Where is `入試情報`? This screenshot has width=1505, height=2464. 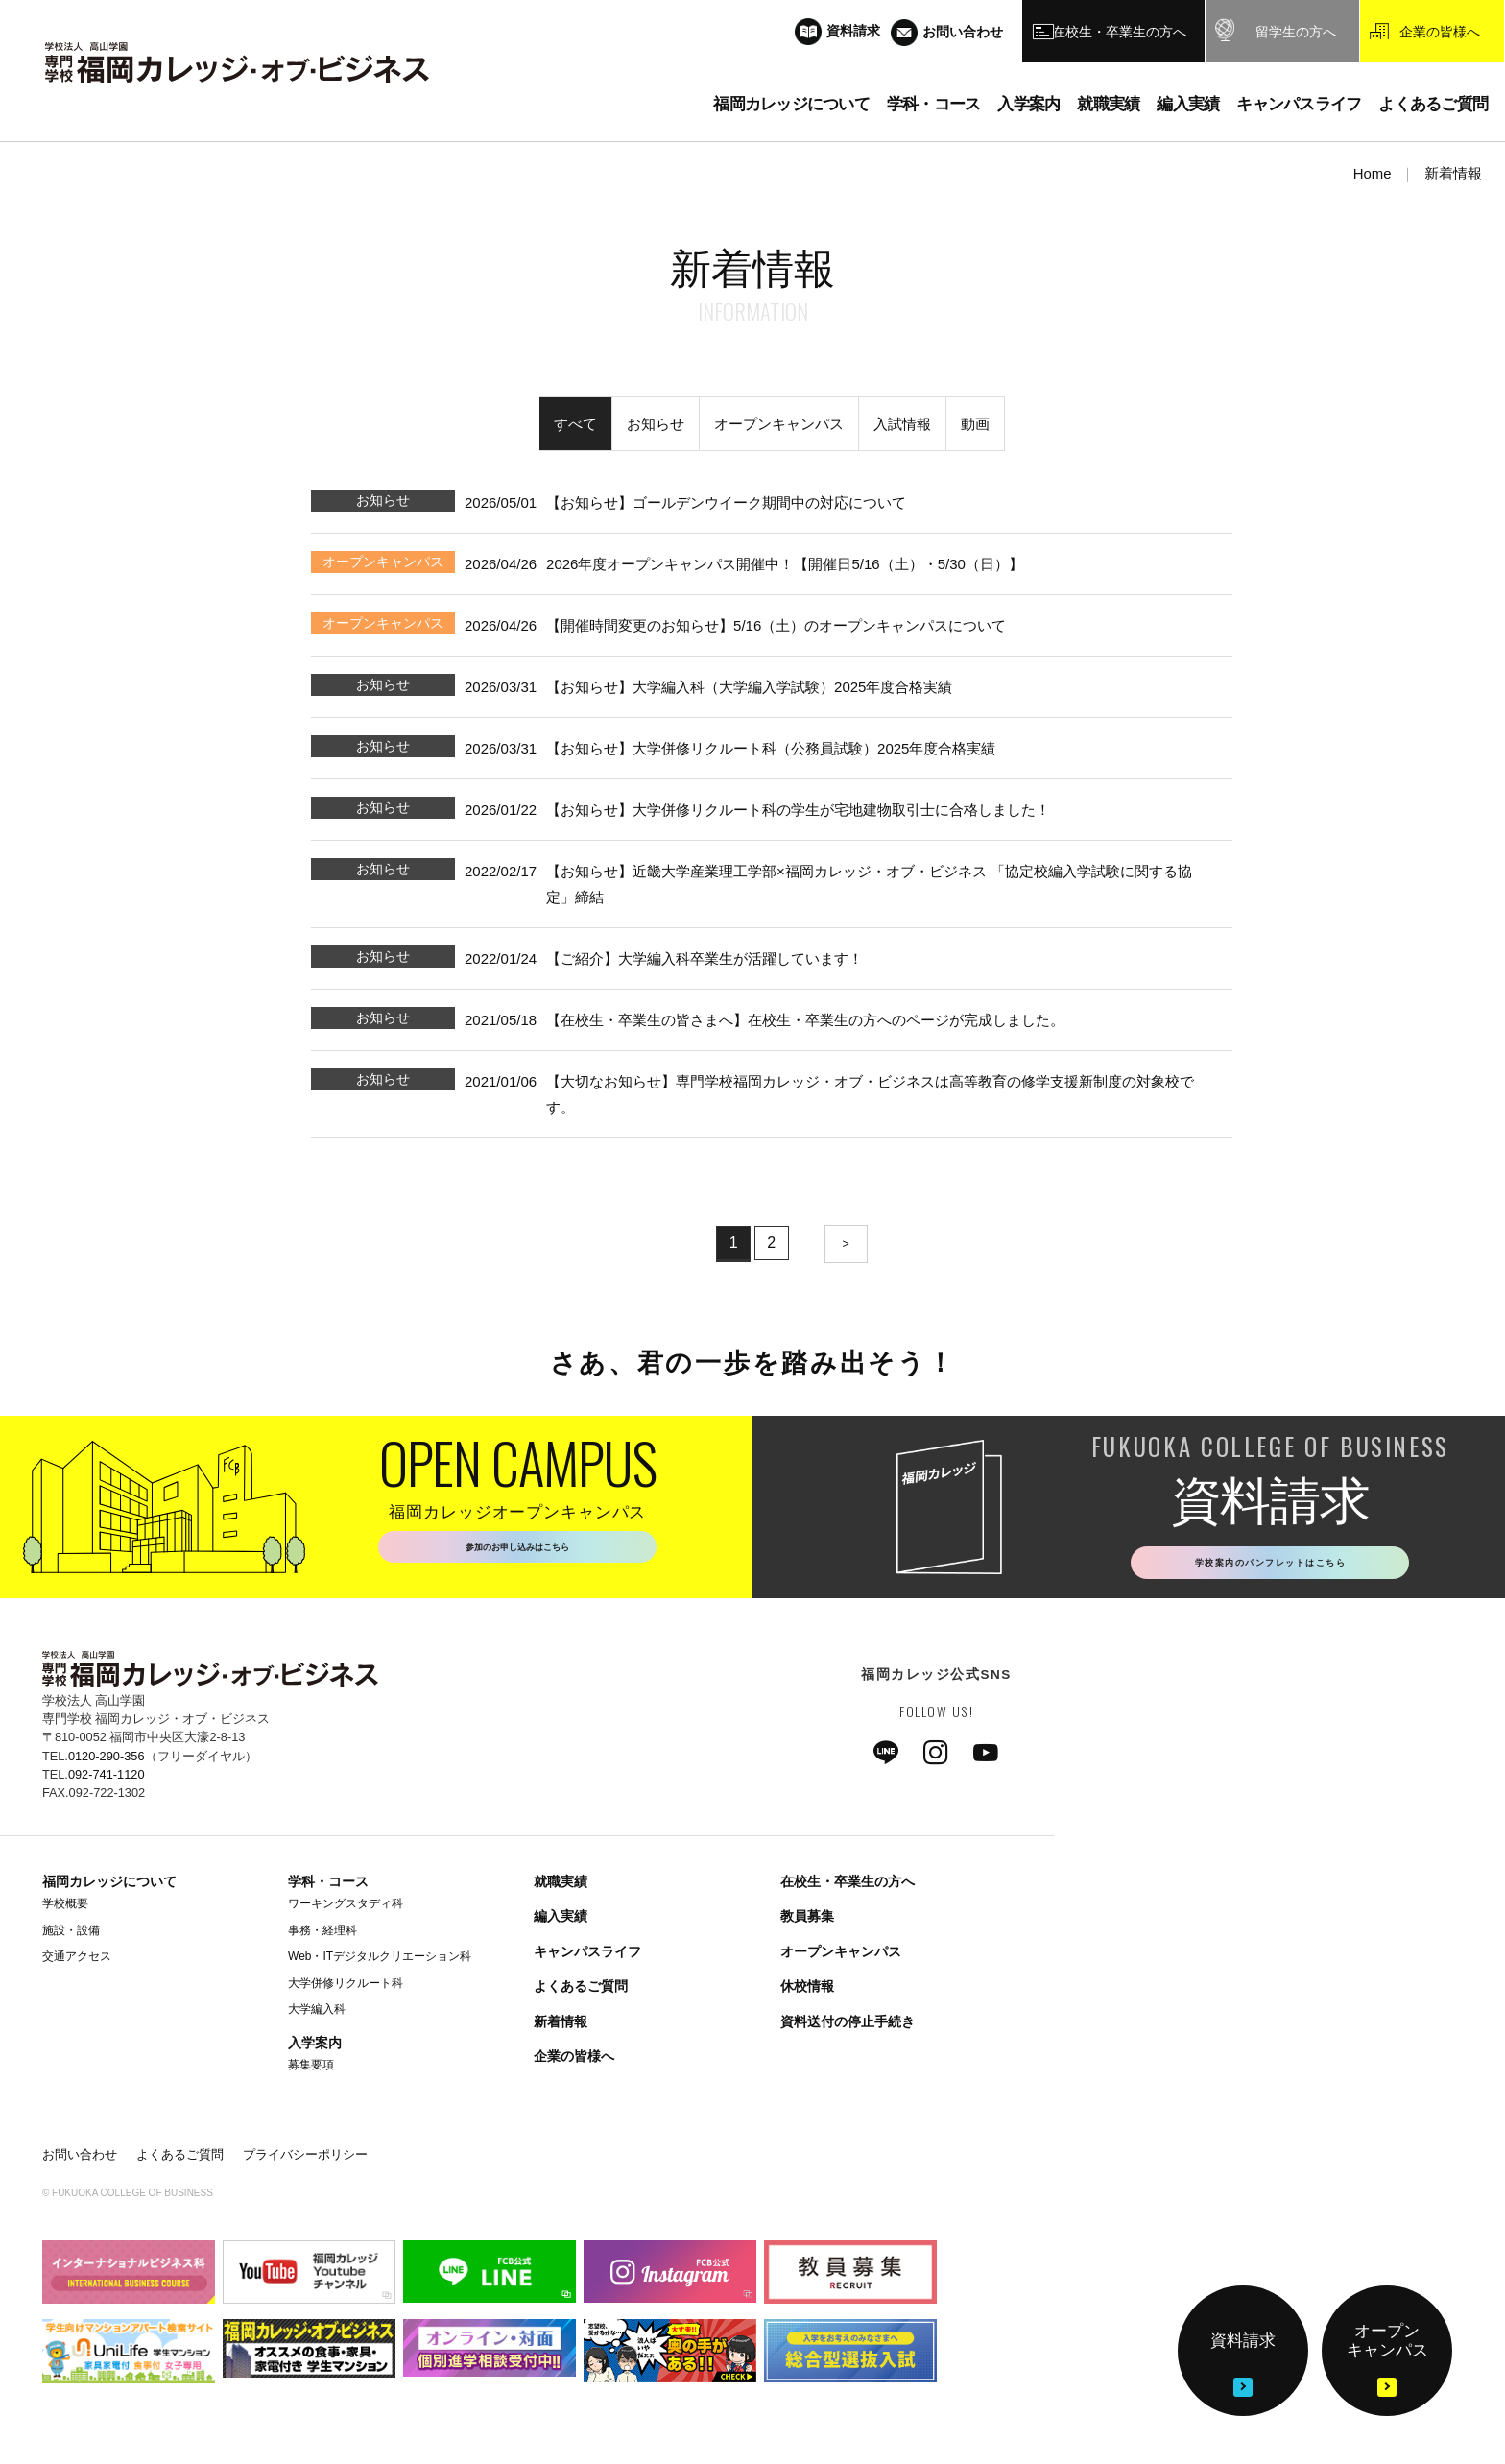 入試情報 is located at coordinates (902, 424).